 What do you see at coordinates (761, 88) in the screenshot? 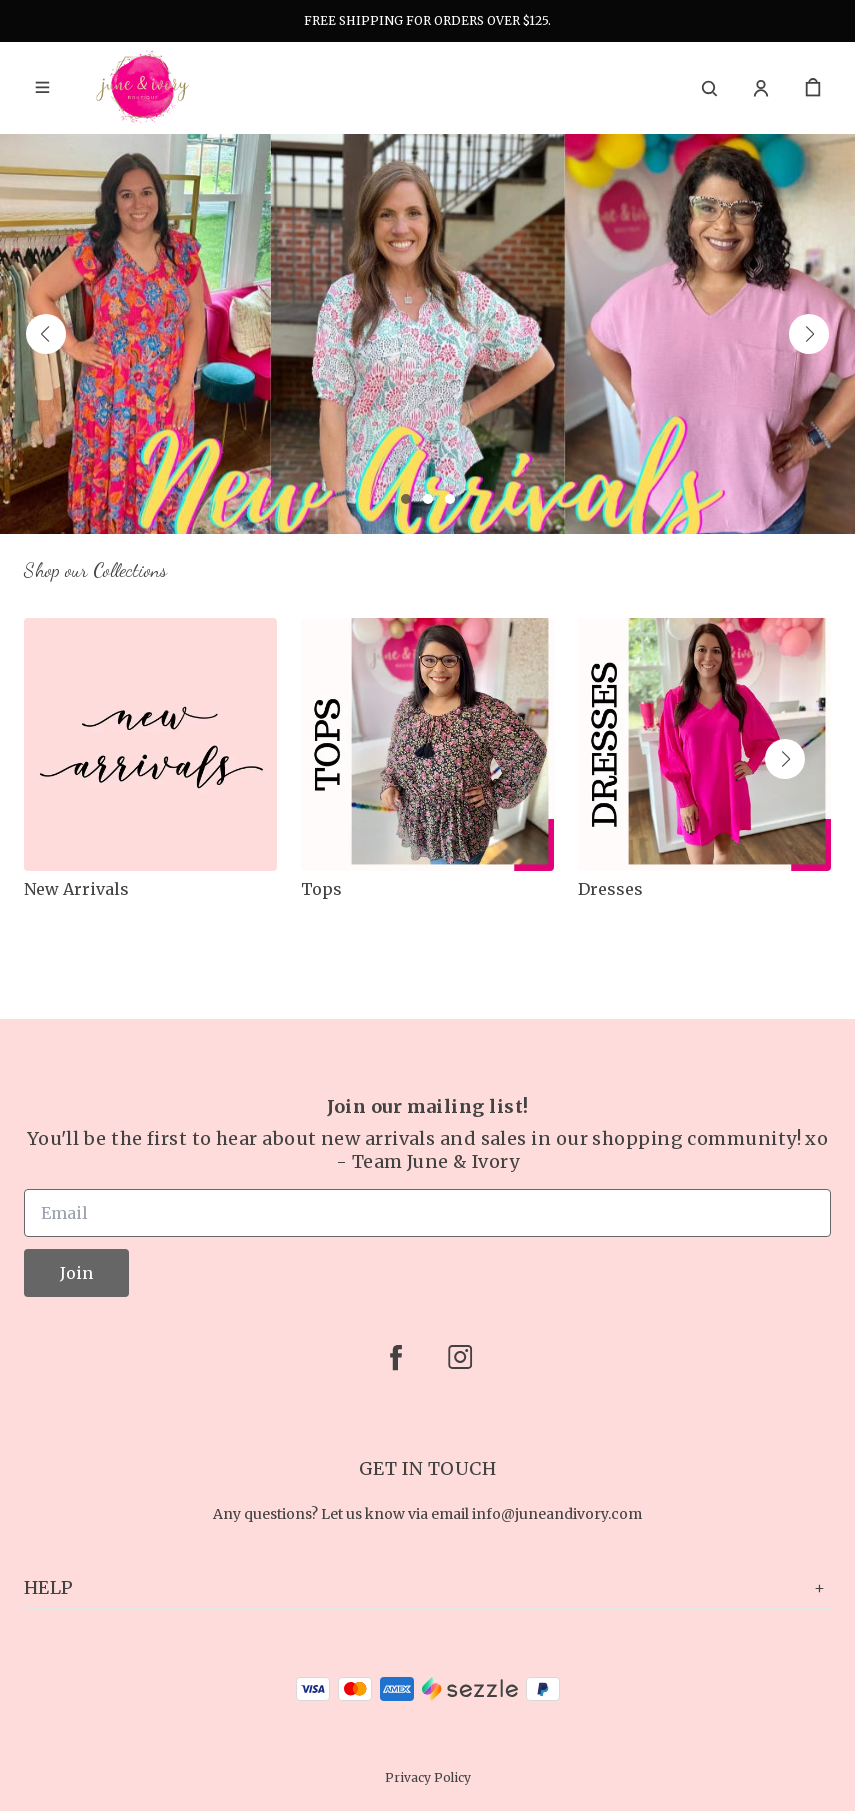
I see `[Account]` at bounding box center [761, 88].